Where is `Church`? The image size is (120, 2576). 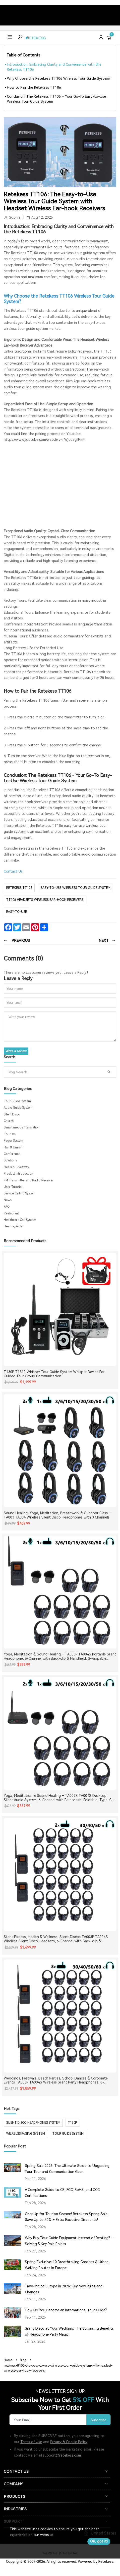
Church is located at coordinates (9, 1121).